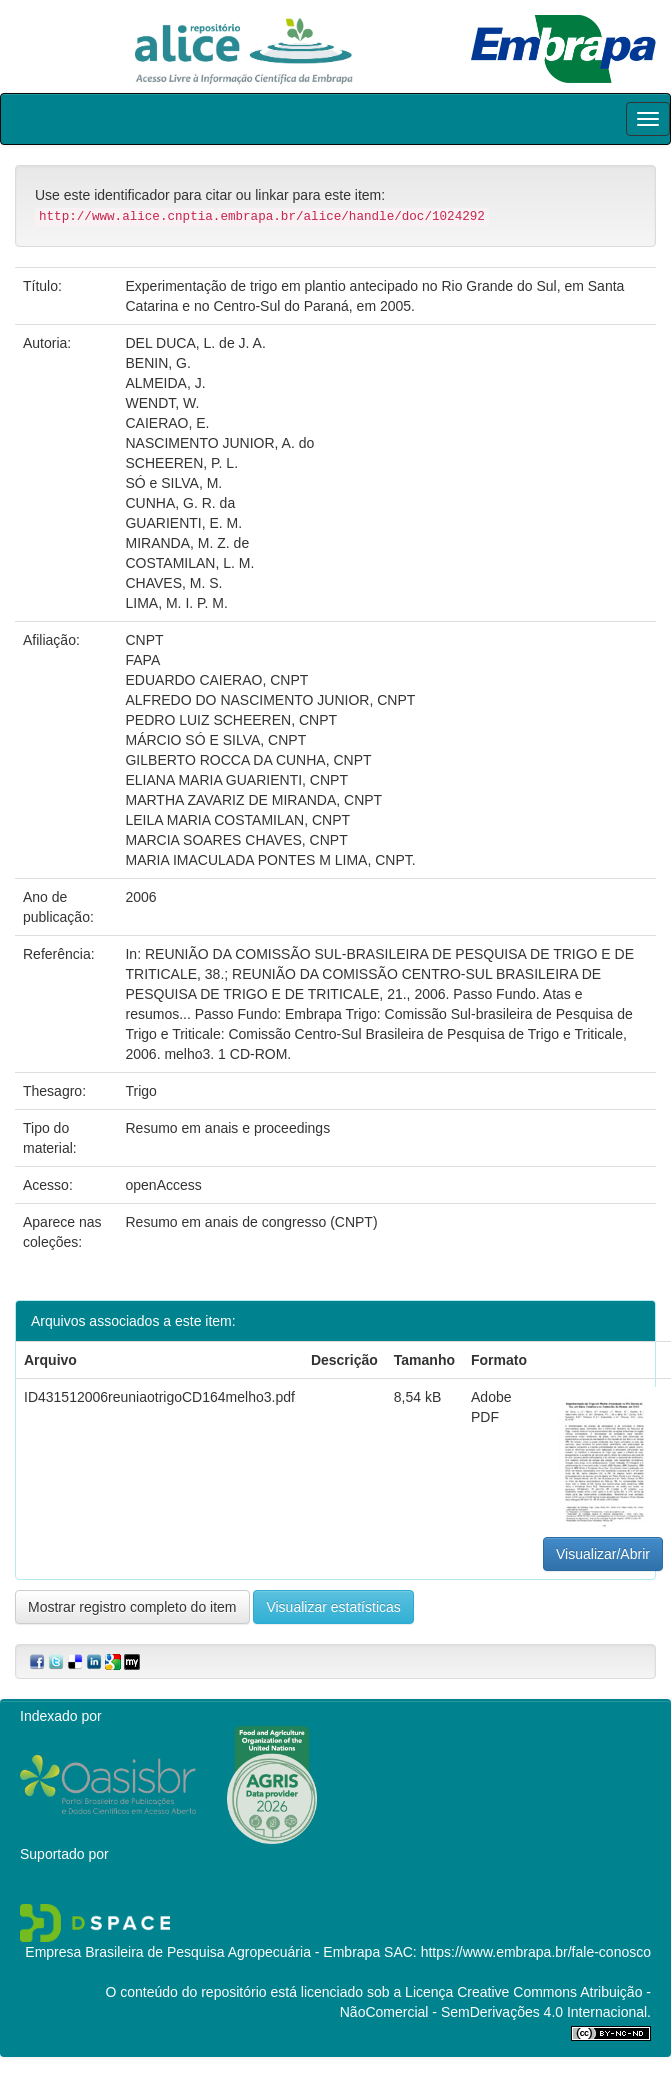  Describe the element at coordinates (165, 383) in the screenshot. I see `ALMEIDA, J.` at that location.